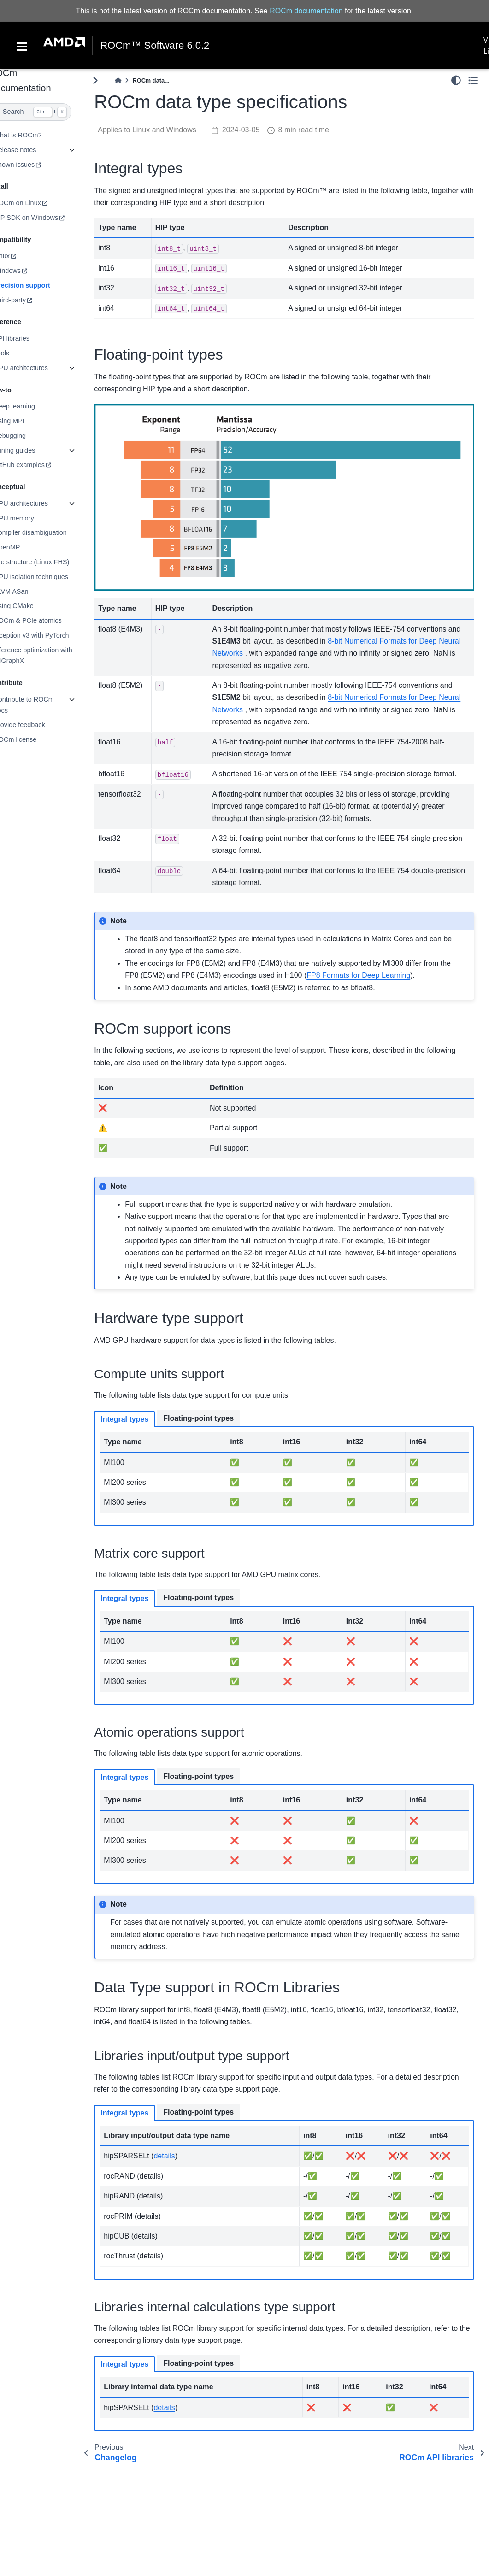 The image size is (489, 2576). Describe the element at coordinates (28, 435) in the screenshot. I see `Debugging` at that location.